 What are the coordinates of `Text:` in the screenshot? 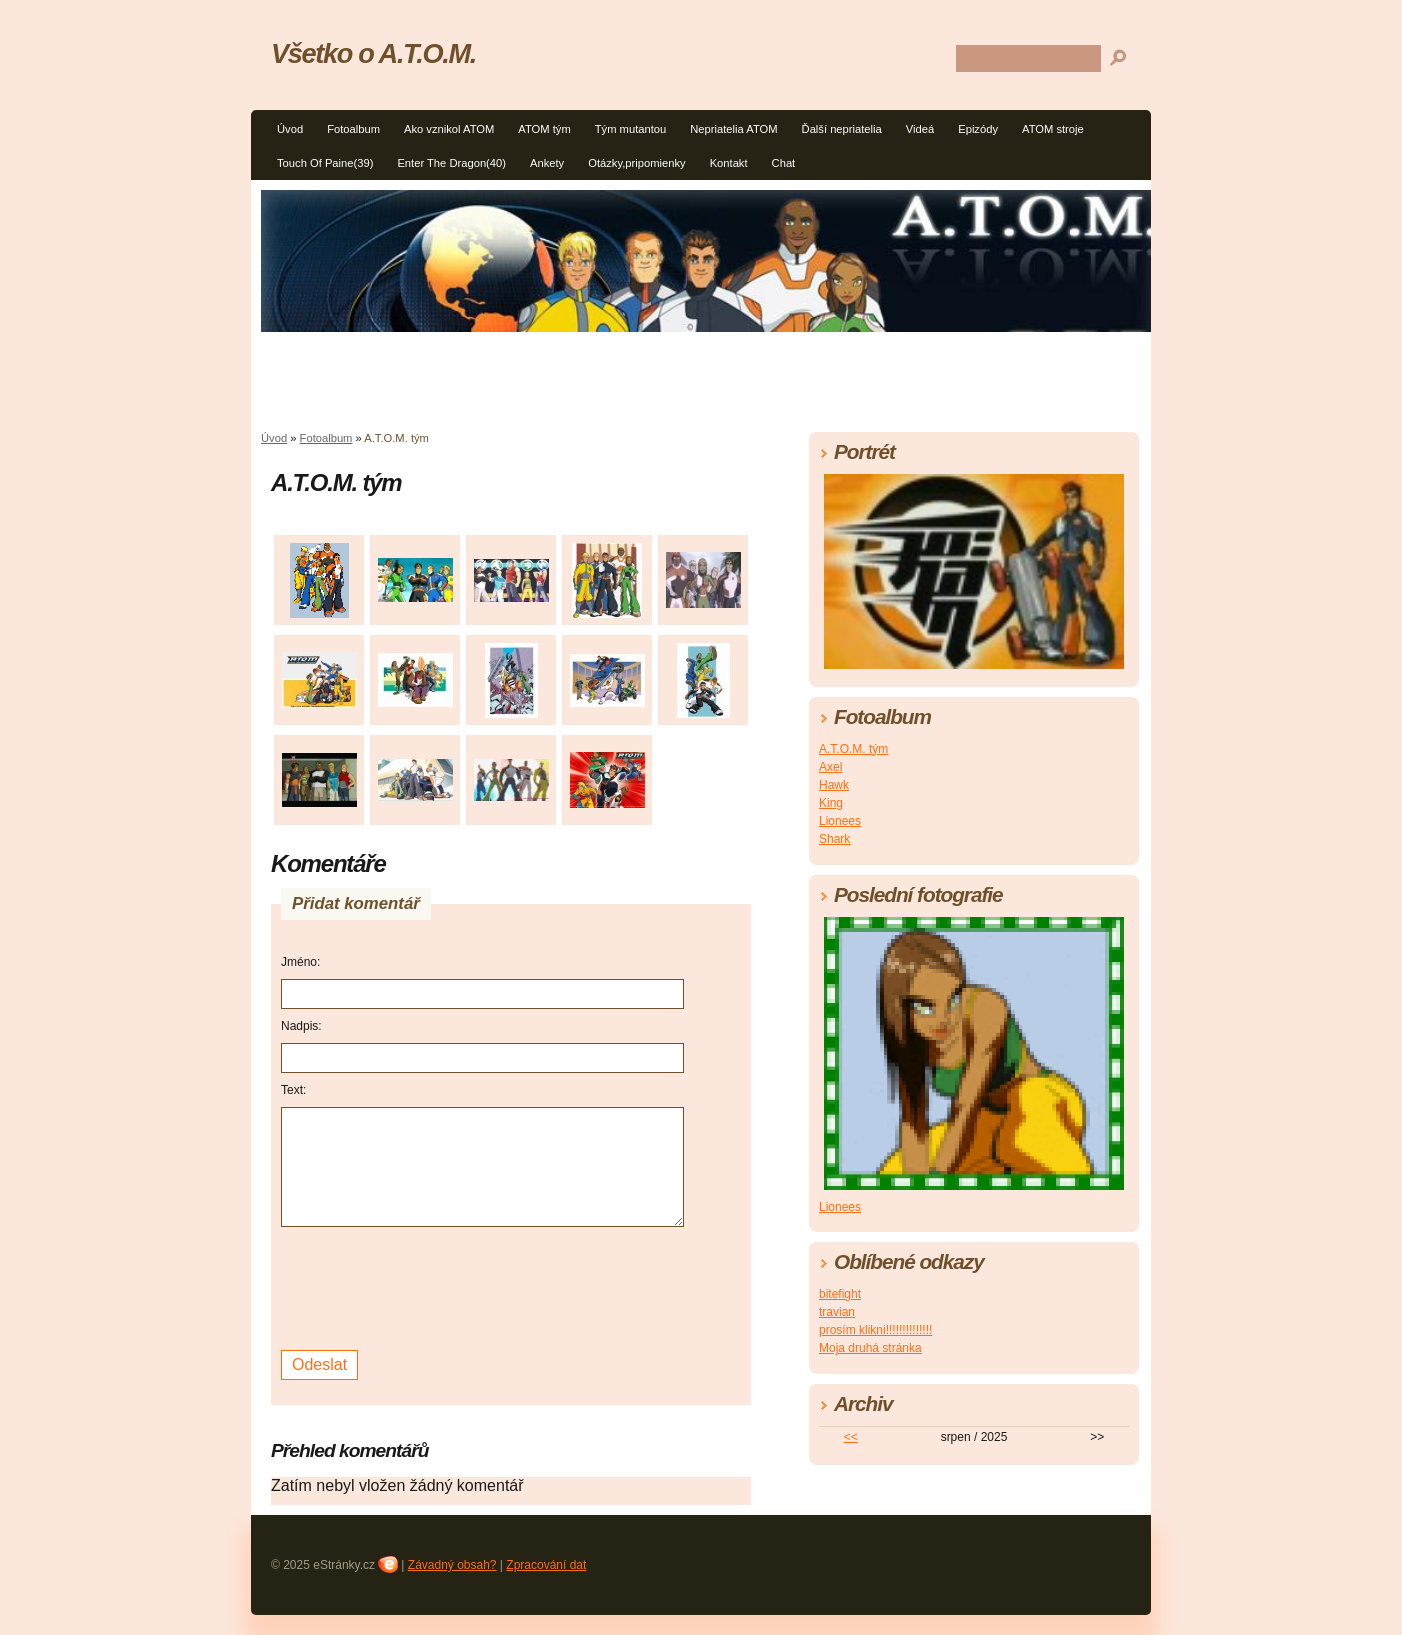 It's located at (293, 1090).